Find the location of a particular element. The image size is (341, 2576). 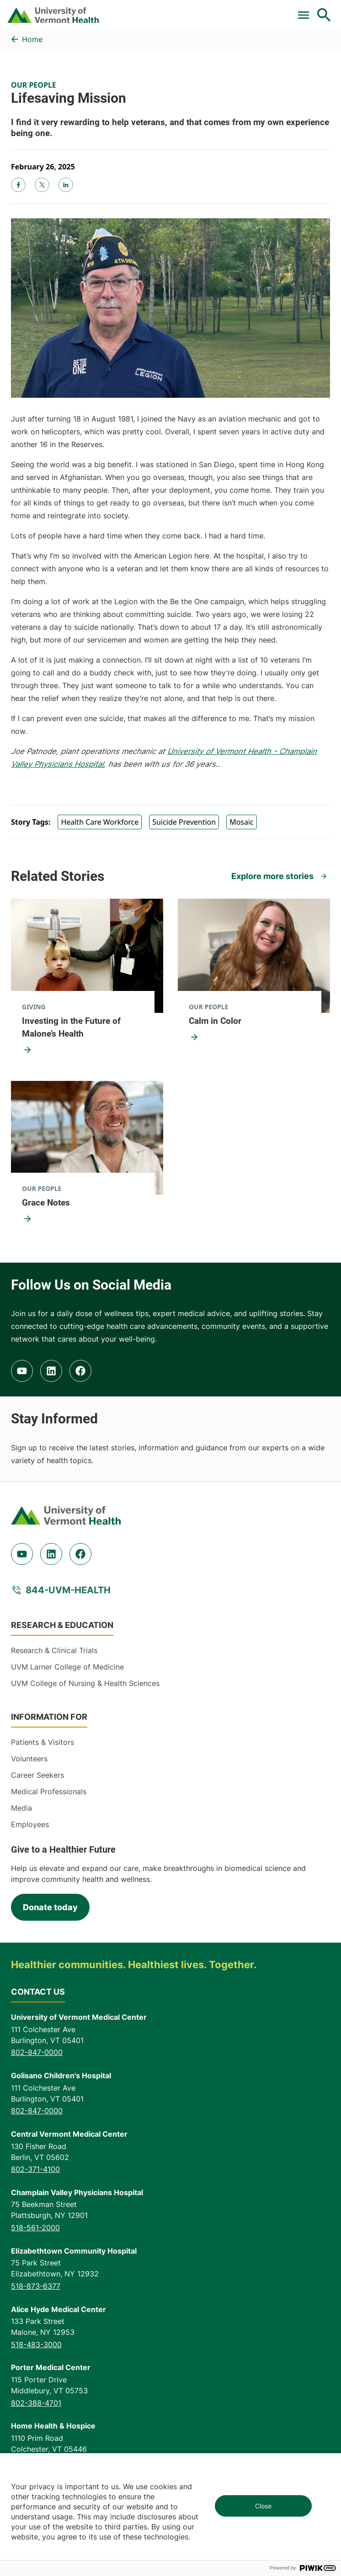

518-873-6377 is located at coordinates (35, 2286).